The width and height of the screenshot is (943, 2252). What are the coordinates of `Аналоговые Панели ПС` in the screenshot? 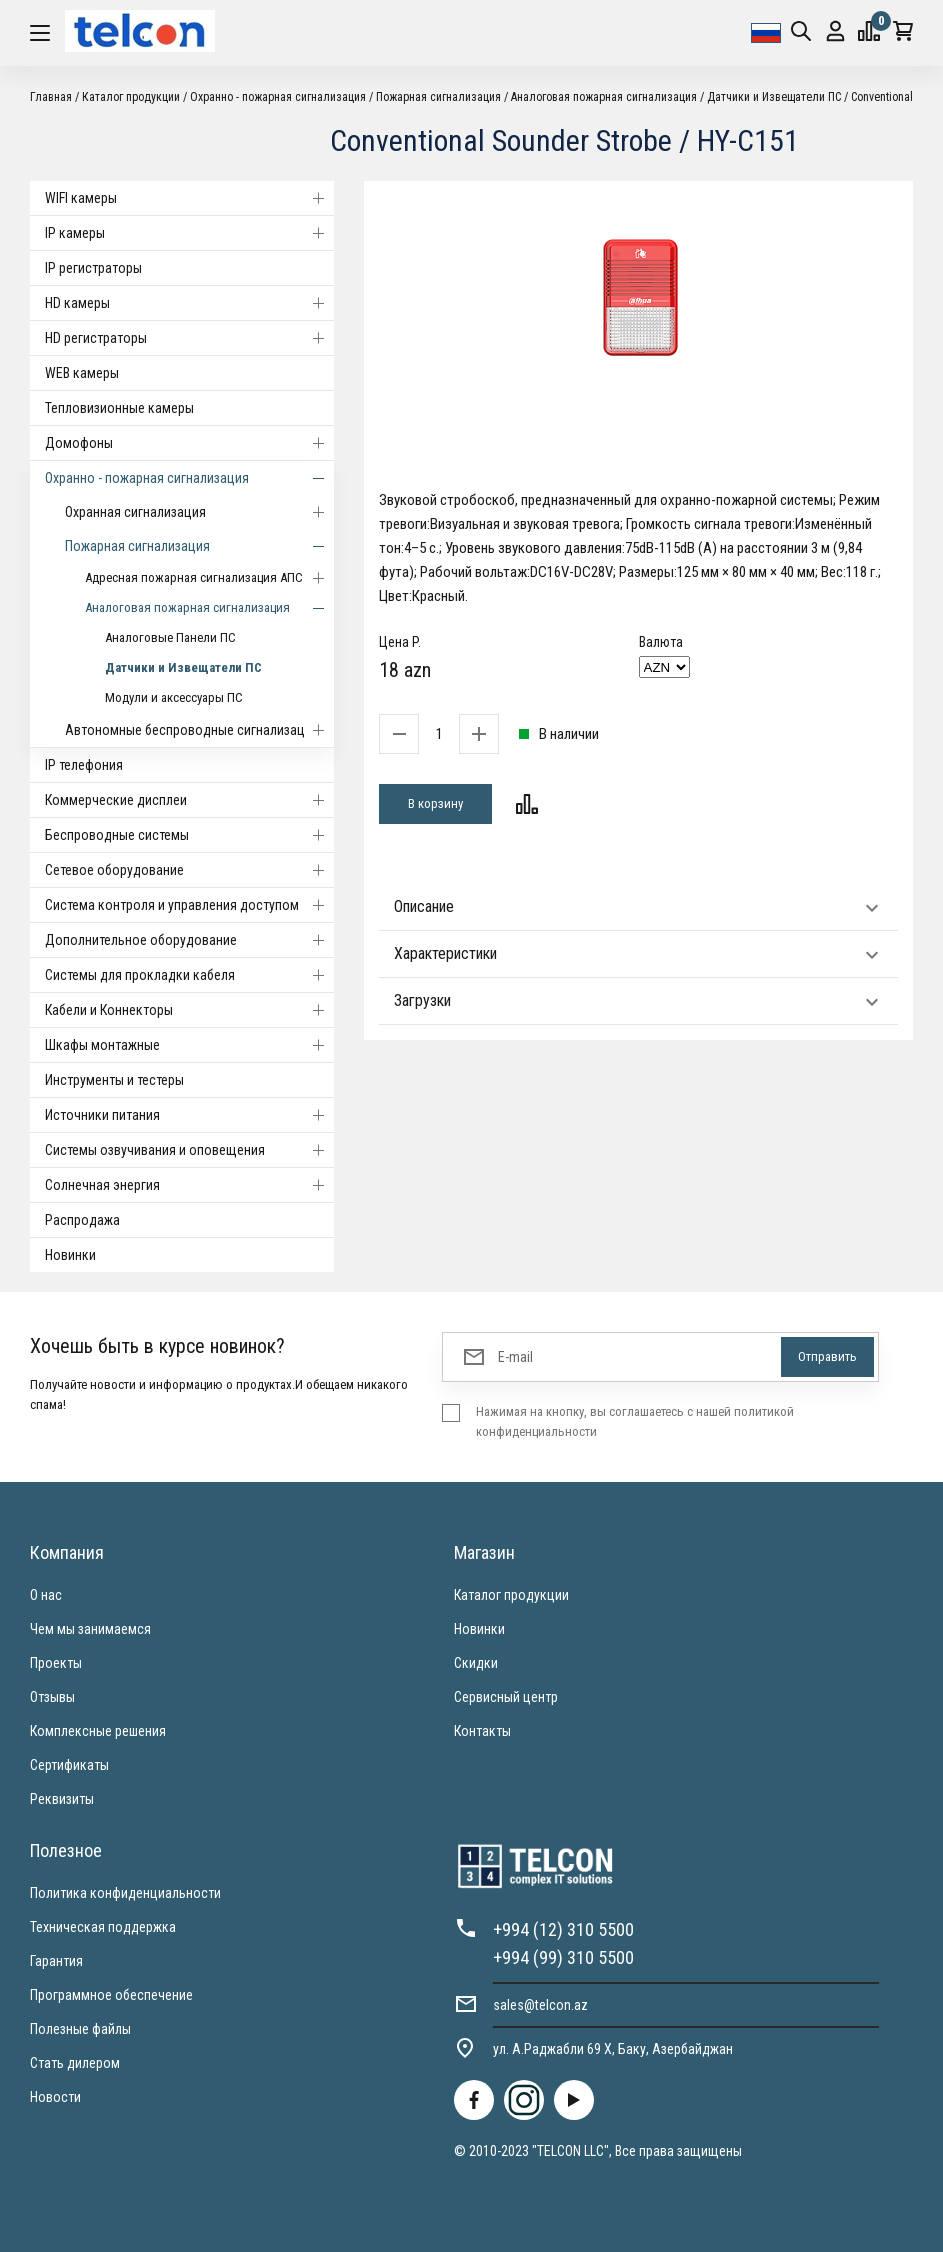 It's located at (170, 637).